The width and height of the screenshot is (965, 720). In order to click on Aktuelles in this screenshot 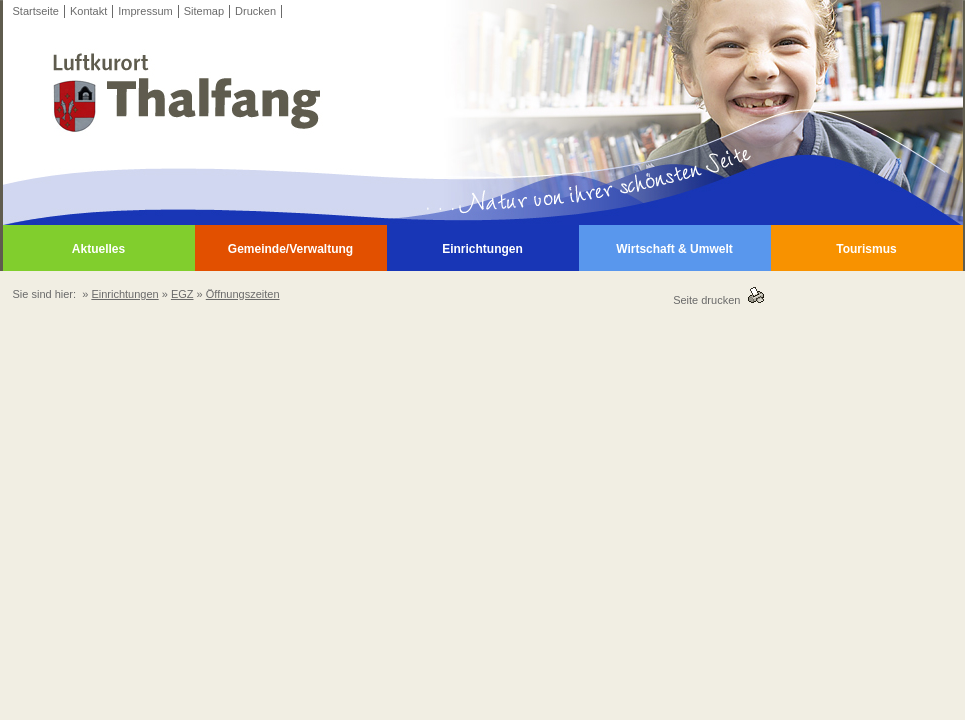, I will do `click(98, 249)`.